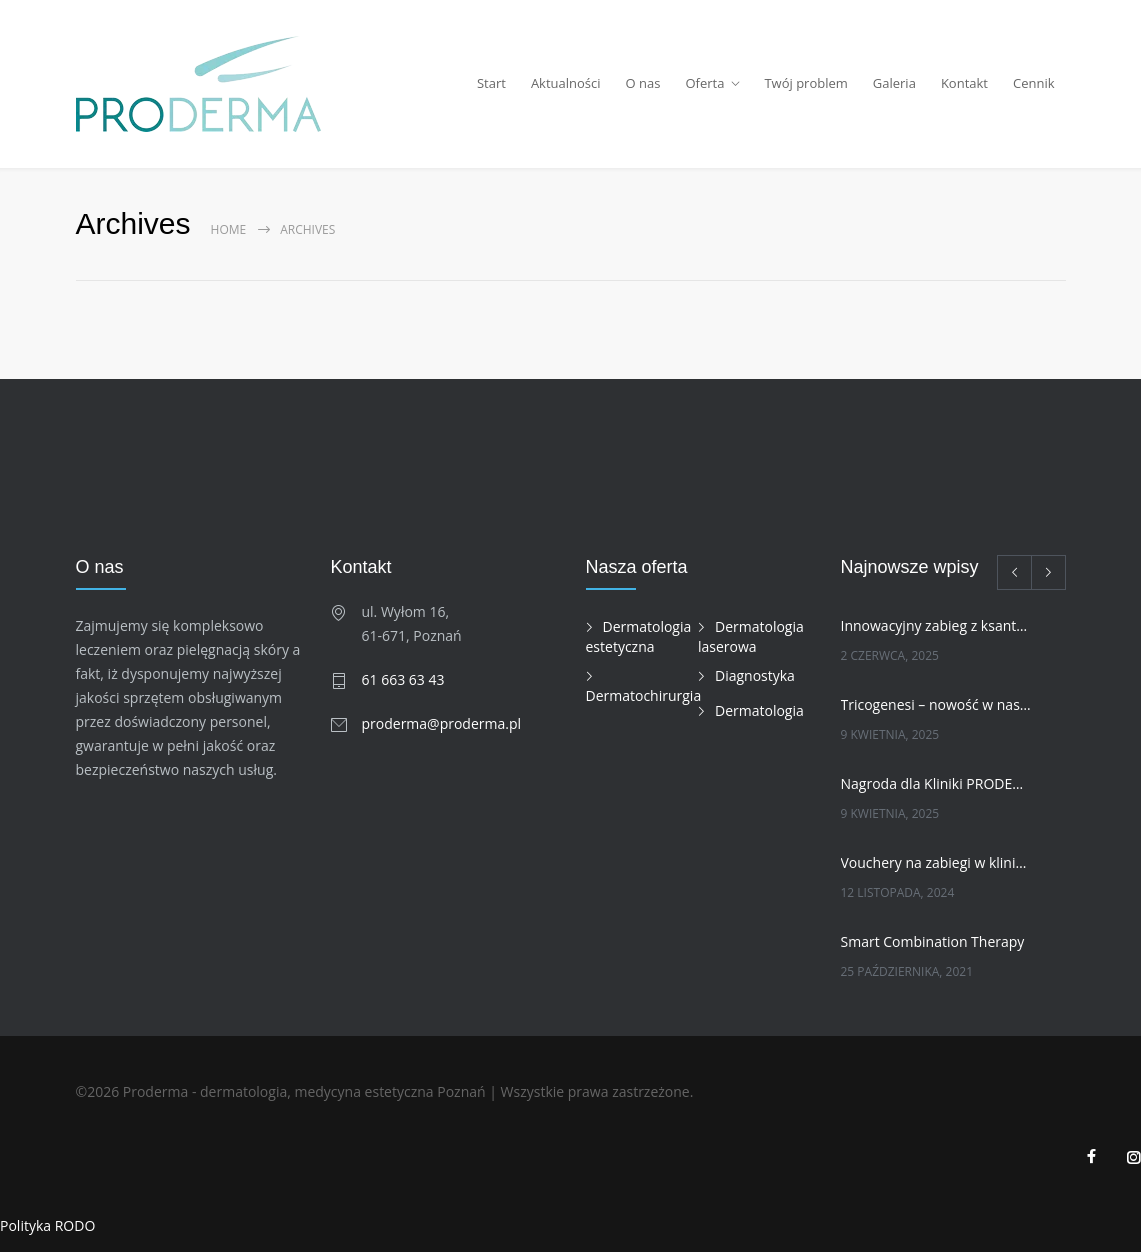 This screenshot has height=1252, width=1141. What do you see at coordinates (964, 83) in the screenshot?
I see `Kontakt` at bounding box center [964, 83].